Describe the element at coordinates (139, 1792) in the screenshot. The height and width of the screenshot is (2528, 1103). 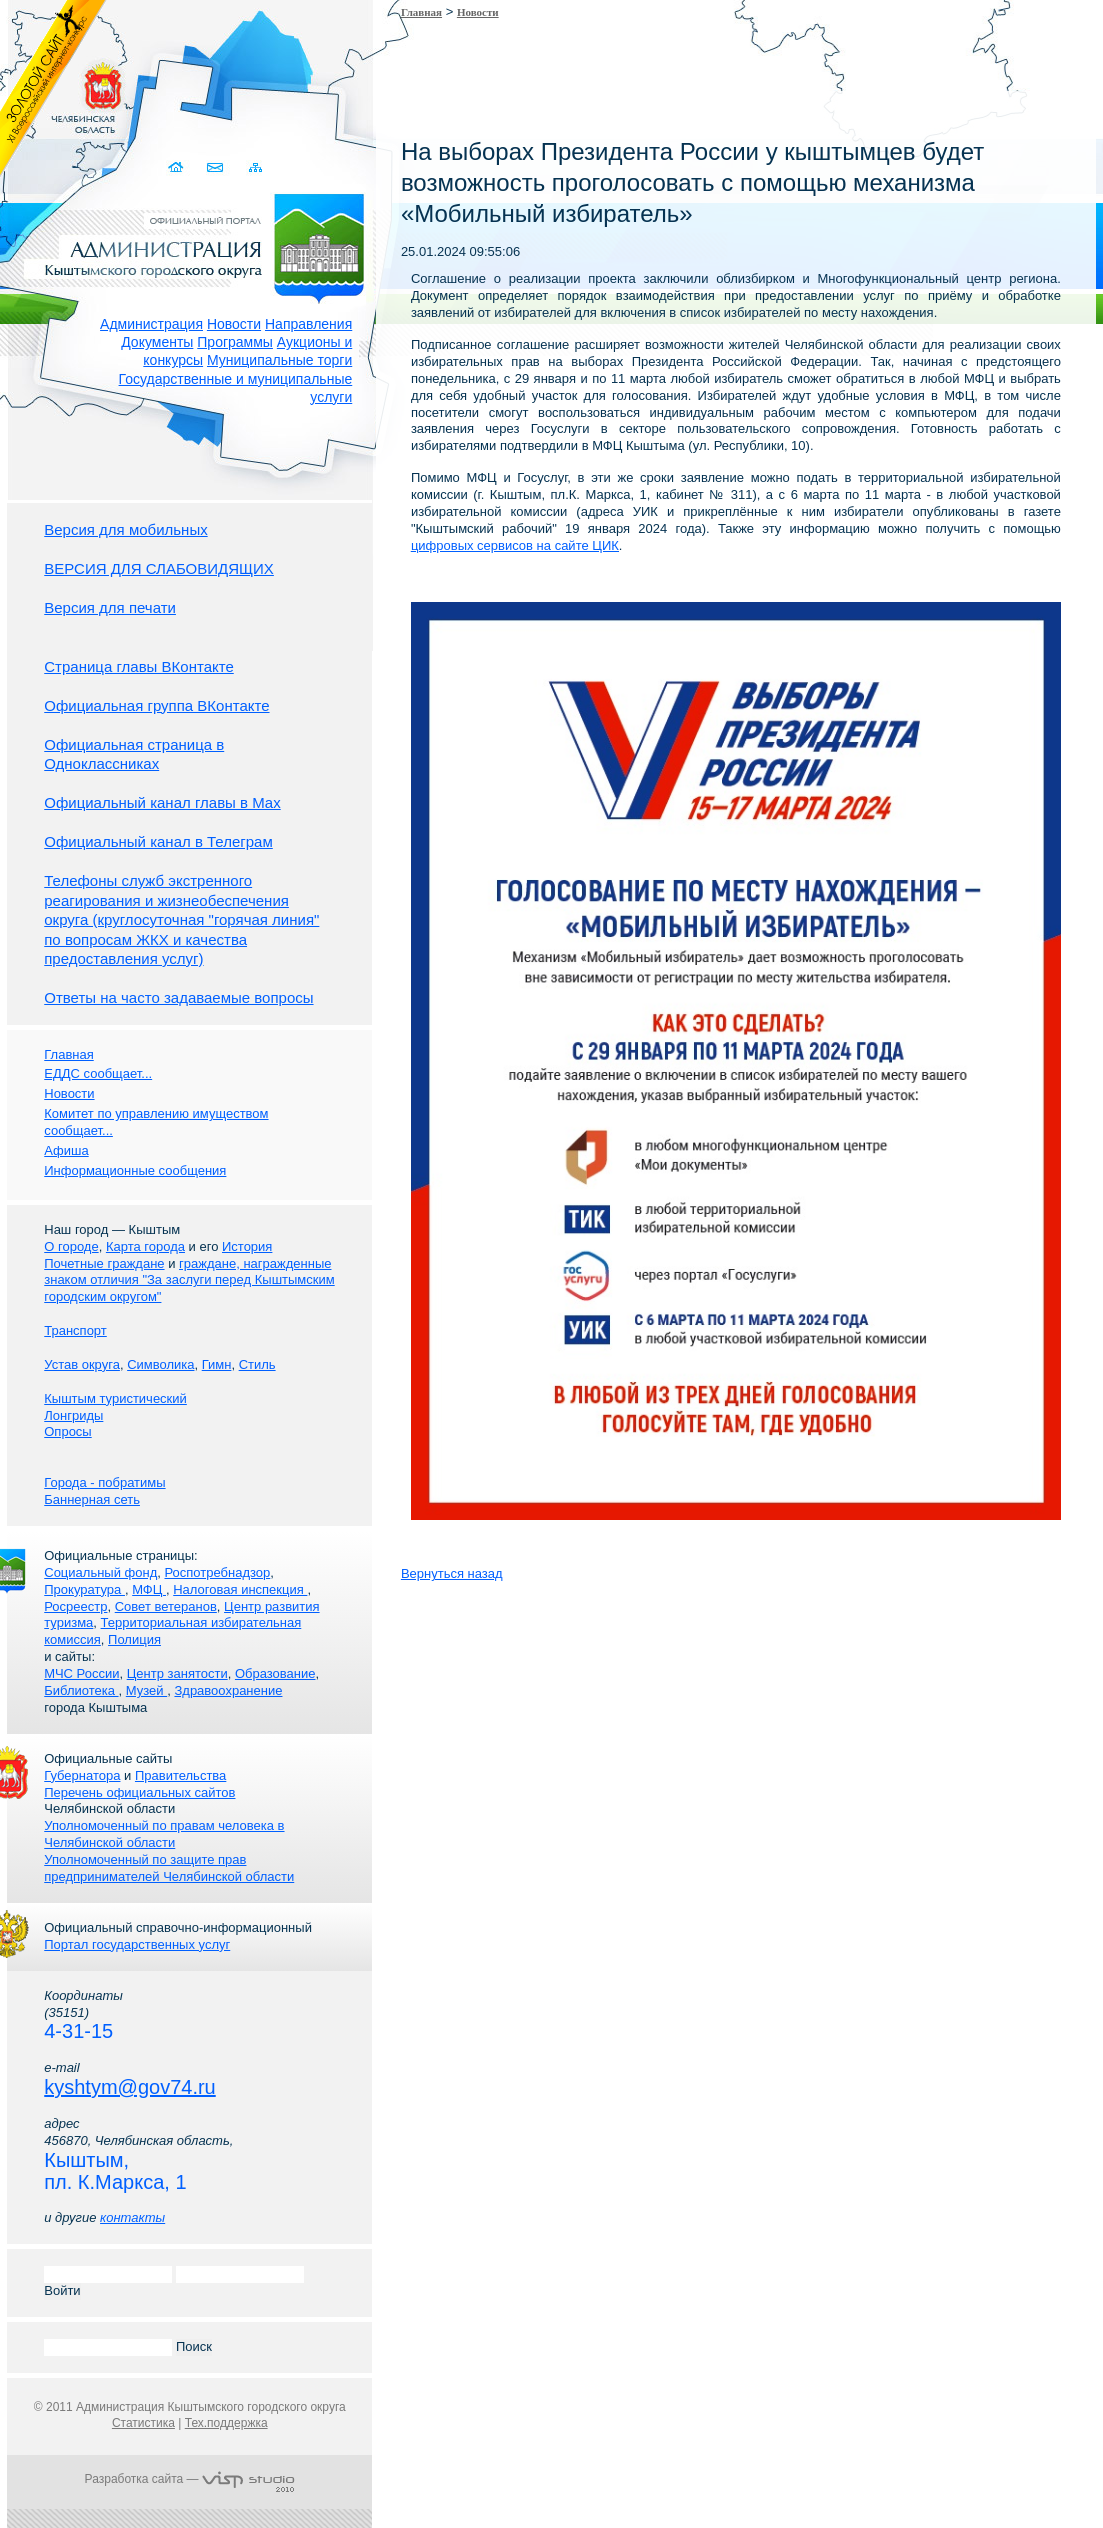
I see `Перечень официальных сайтов` at that location.